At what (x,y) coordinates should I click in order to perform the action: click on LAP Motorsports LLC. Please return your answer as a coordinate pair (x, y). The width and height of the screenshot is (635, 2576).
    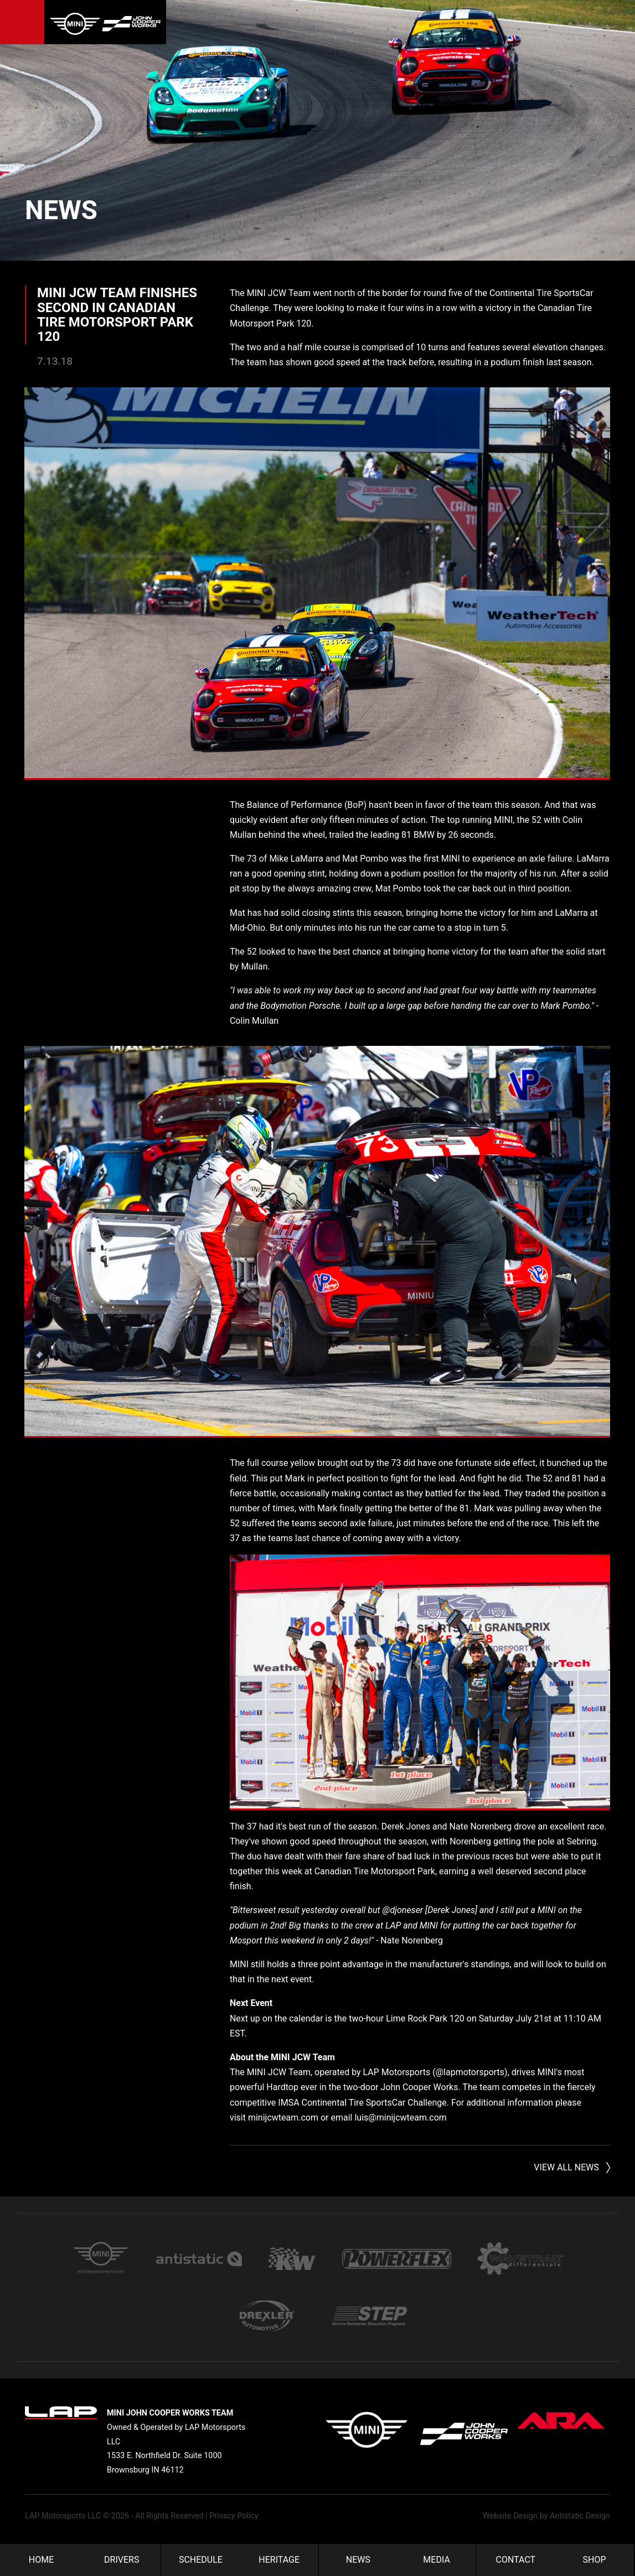
    Looking at the image, I should click on (63, 2515).